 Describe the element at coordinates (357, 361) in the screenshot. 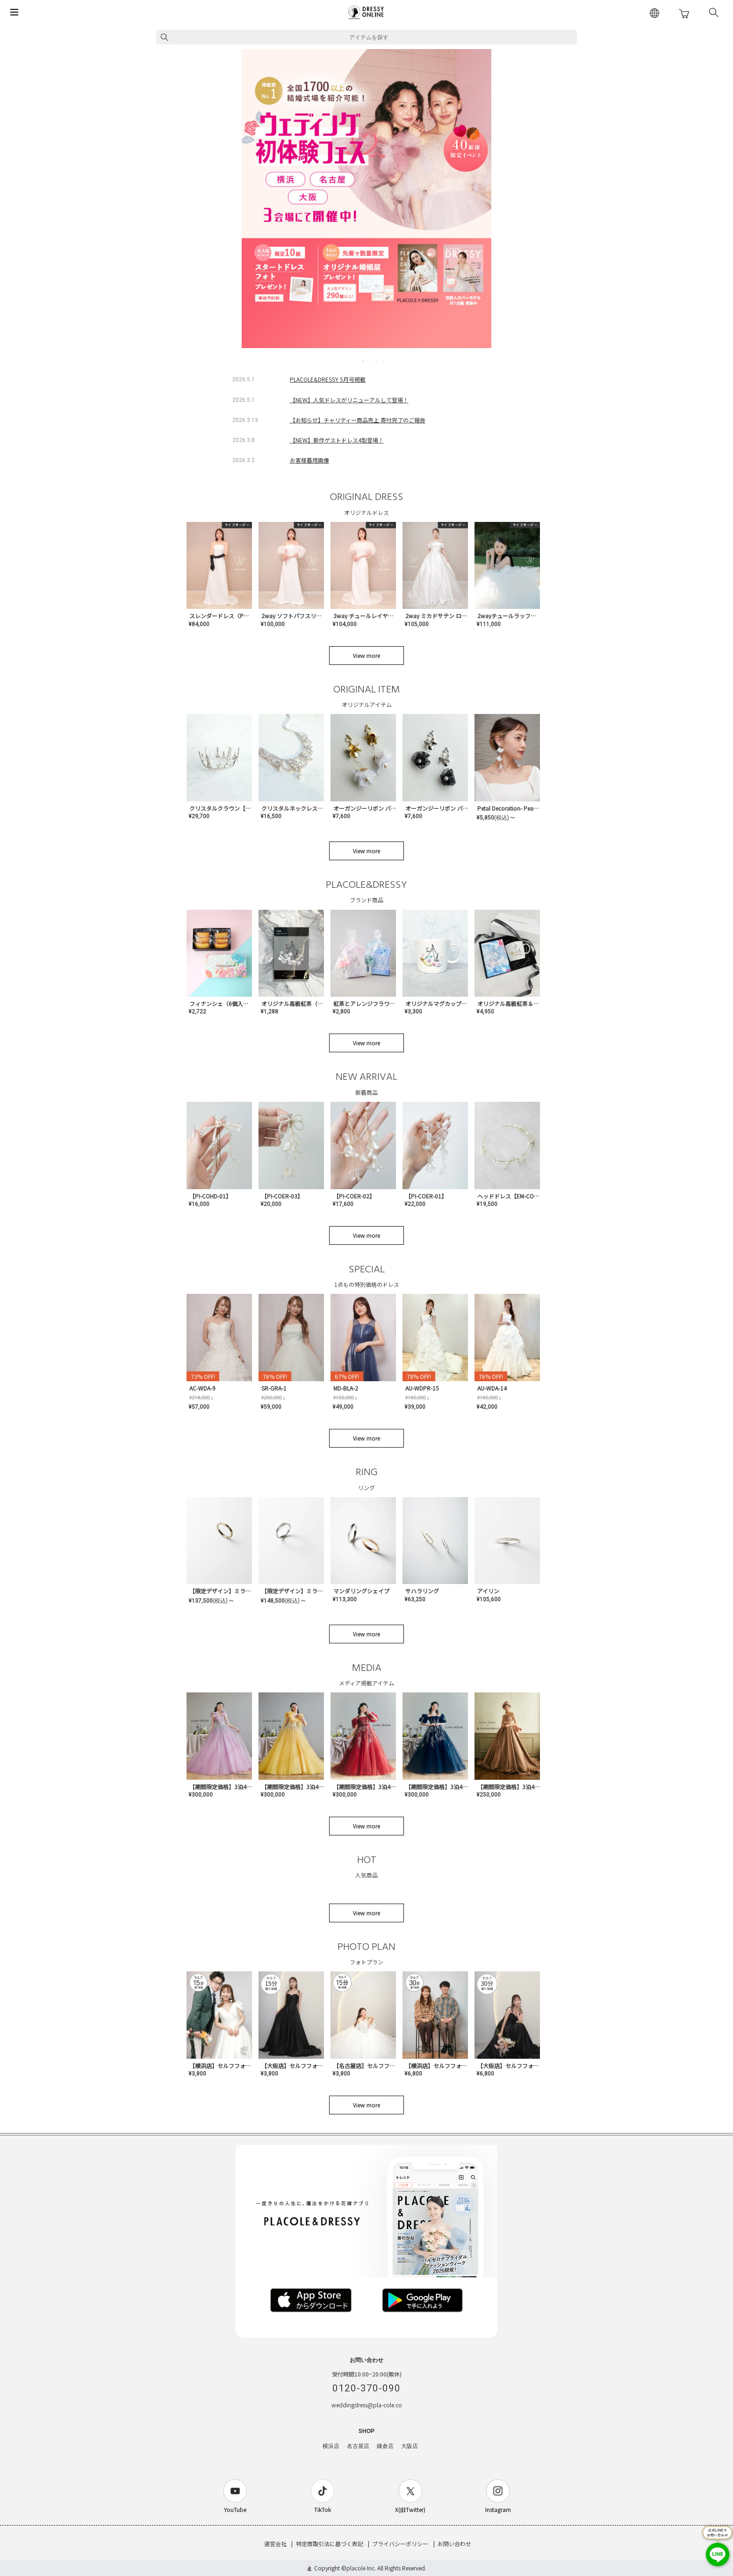

I see `2 [tab]` at that location.